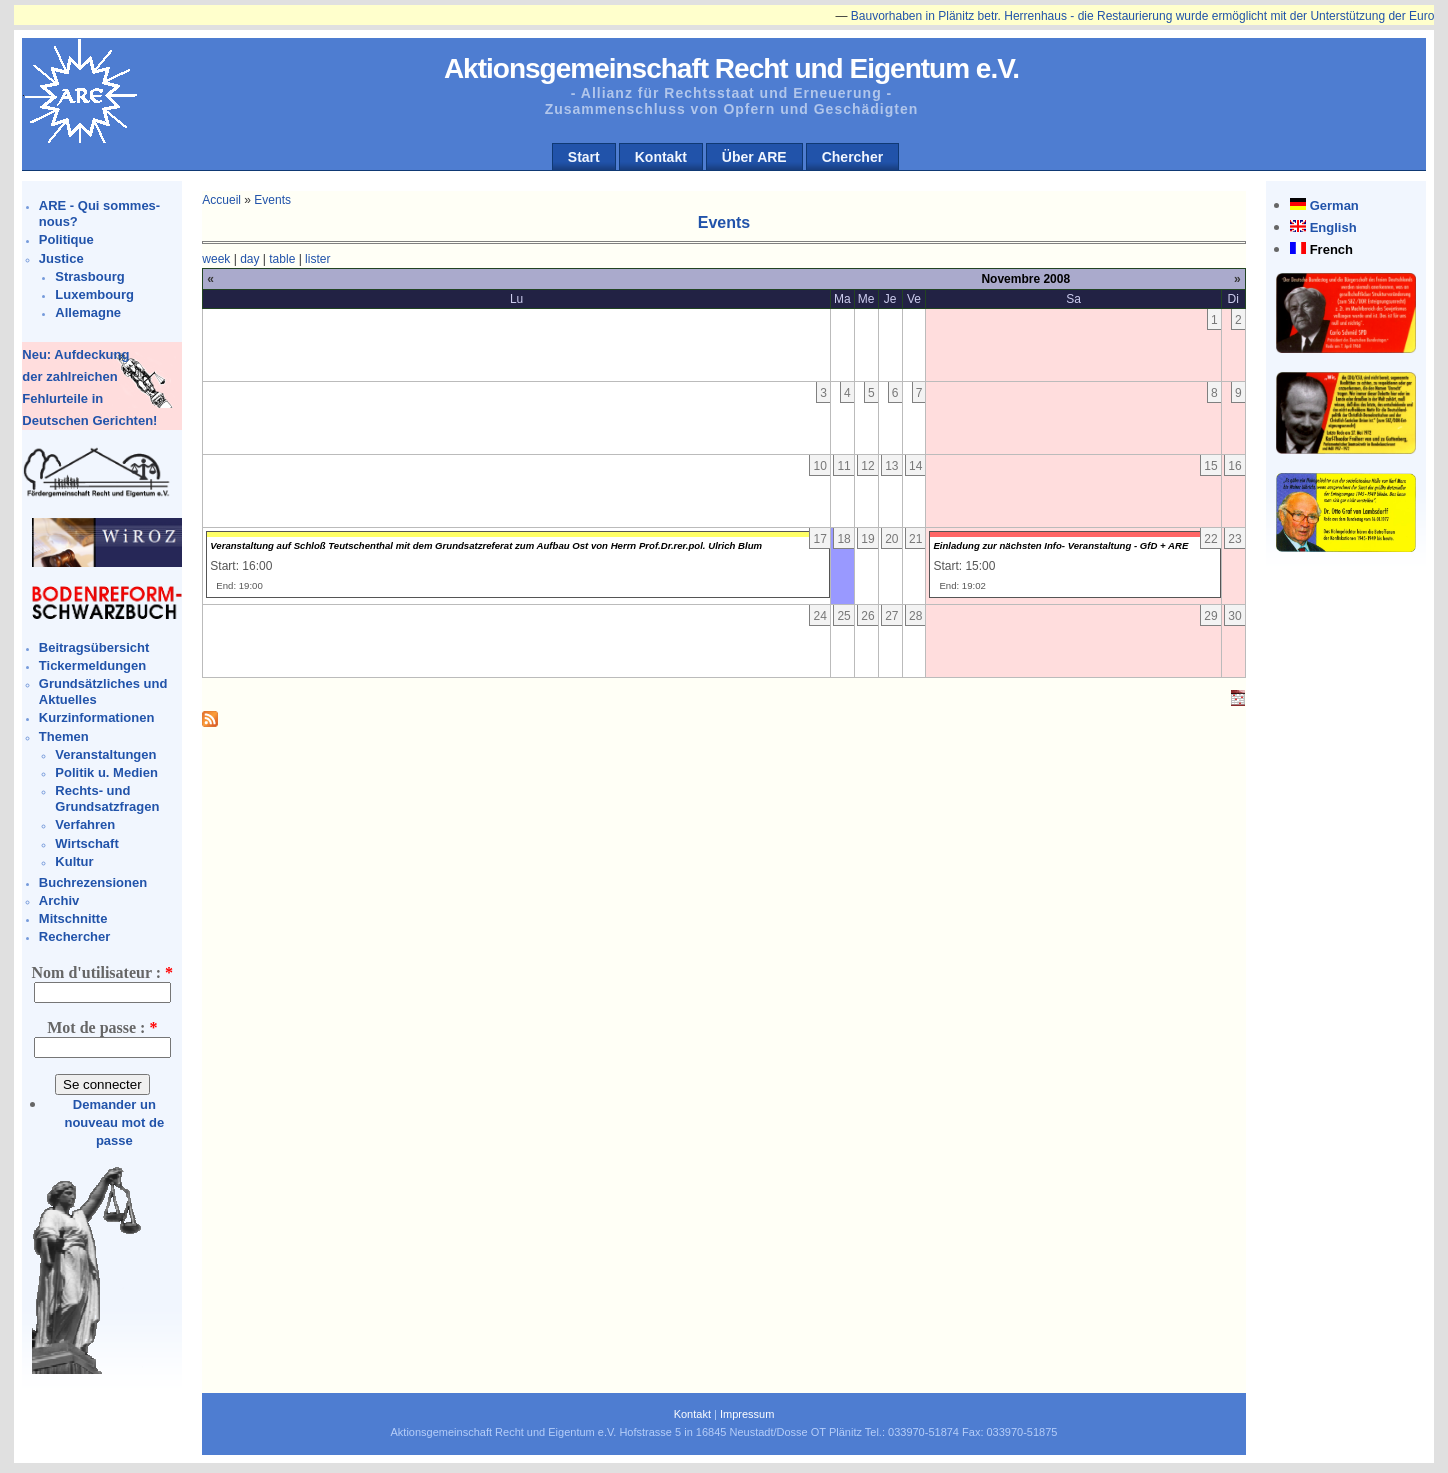  Describe the element at coordinates (852, 157) in the screenshot. I see `Chercher` at that location.